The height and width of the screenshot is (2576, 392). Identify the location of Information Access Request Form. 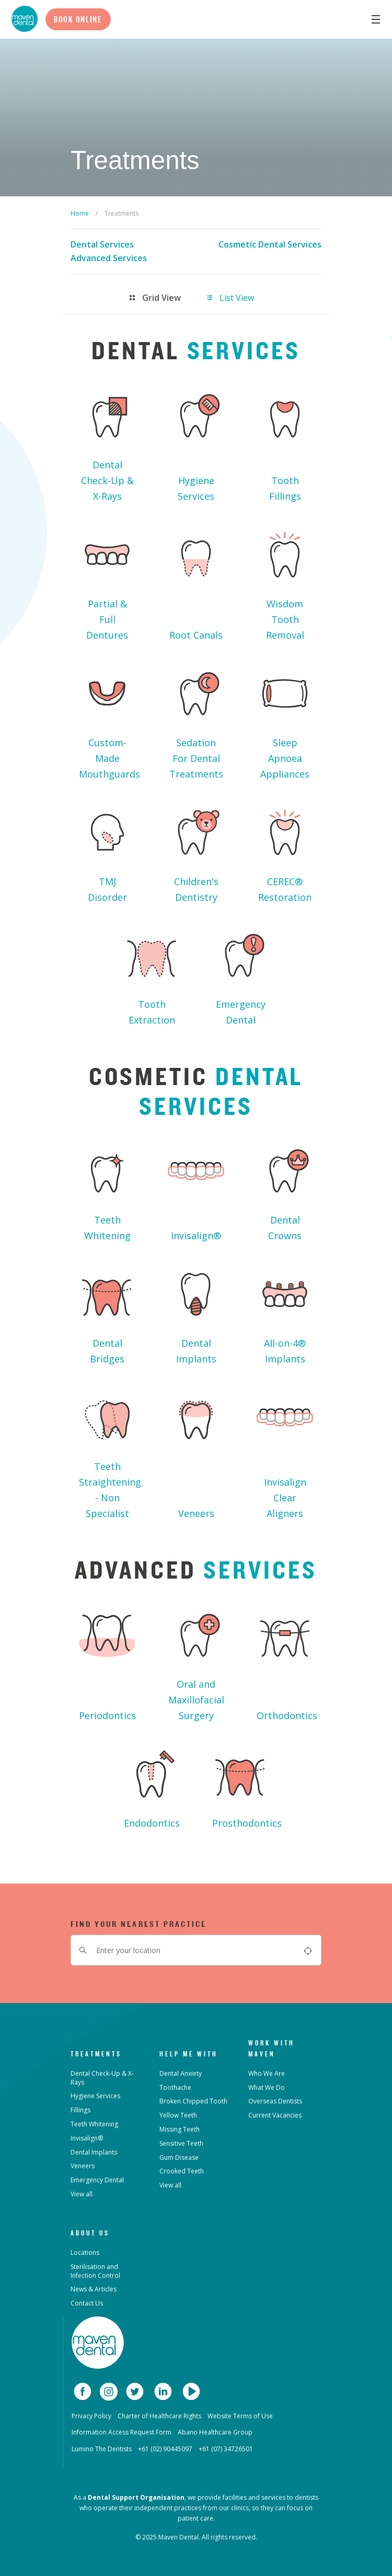
(121, 2432).